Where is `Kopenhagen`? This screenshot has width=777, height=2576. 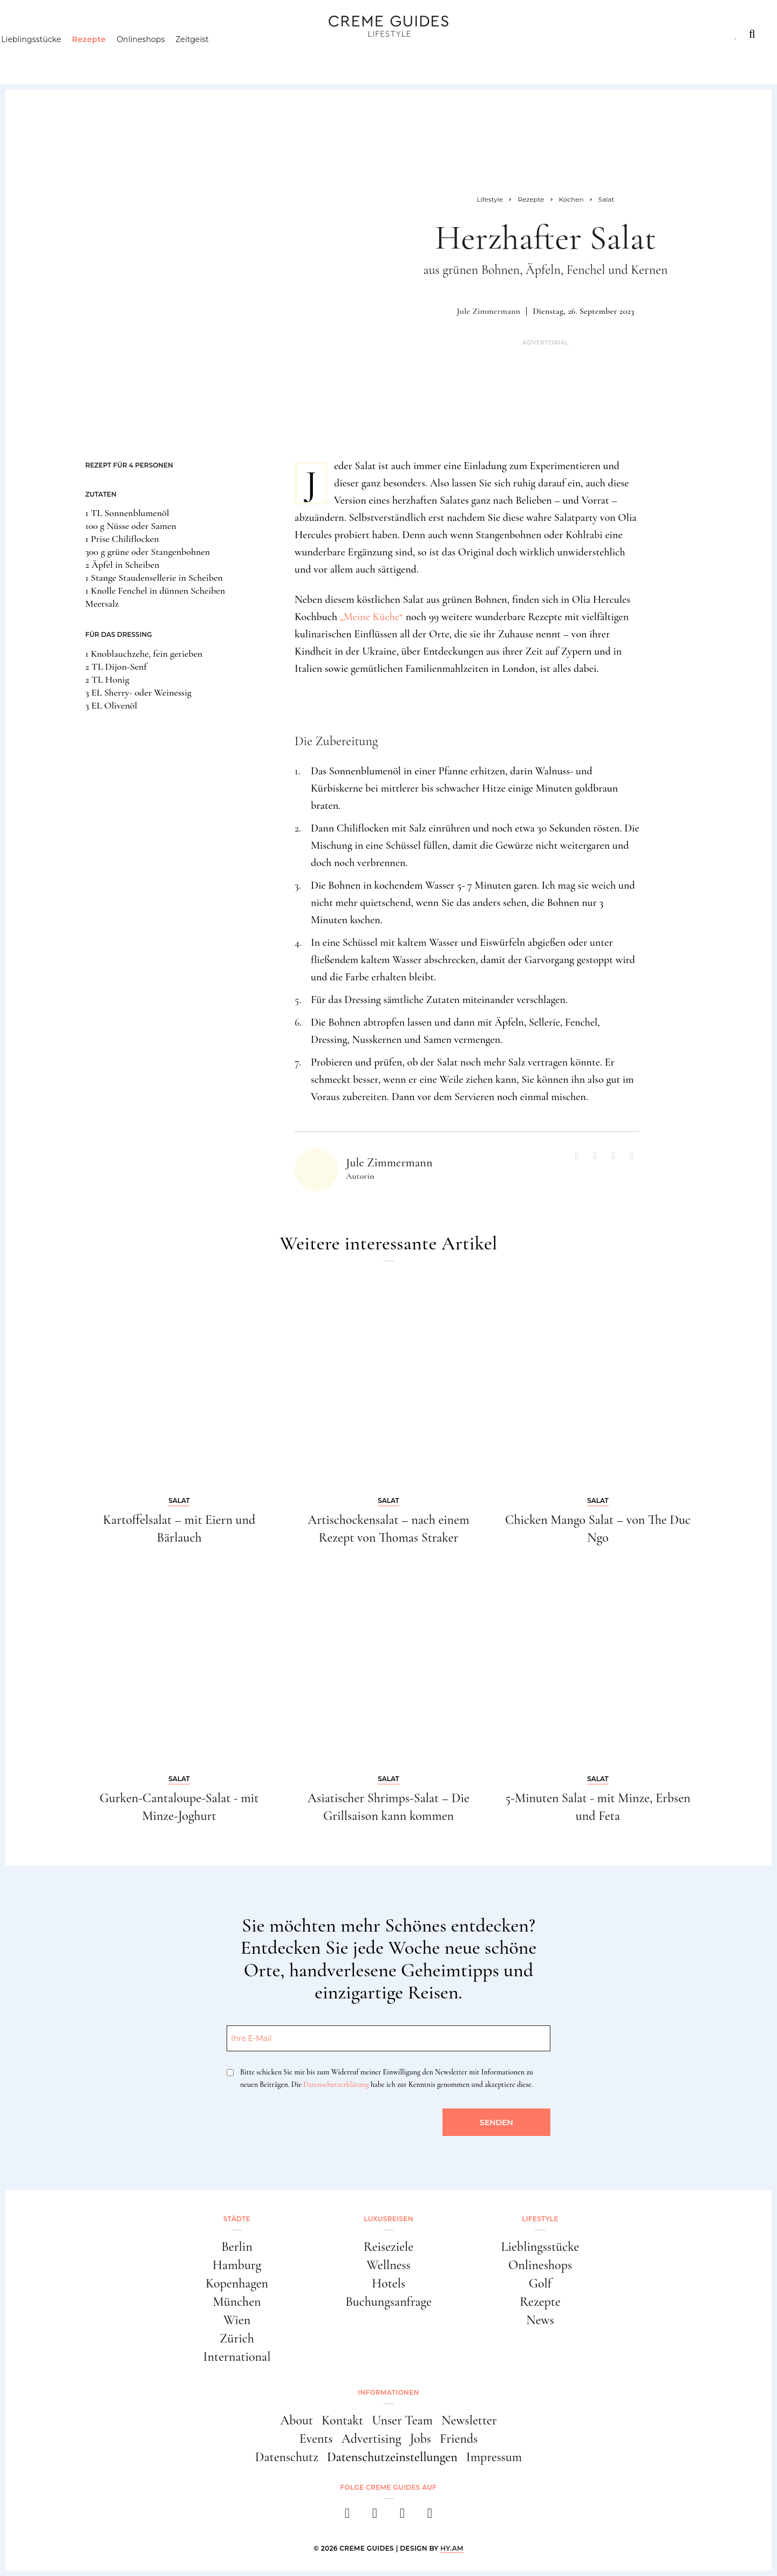 Kopenhagen is located at coordinates (237, 2283).